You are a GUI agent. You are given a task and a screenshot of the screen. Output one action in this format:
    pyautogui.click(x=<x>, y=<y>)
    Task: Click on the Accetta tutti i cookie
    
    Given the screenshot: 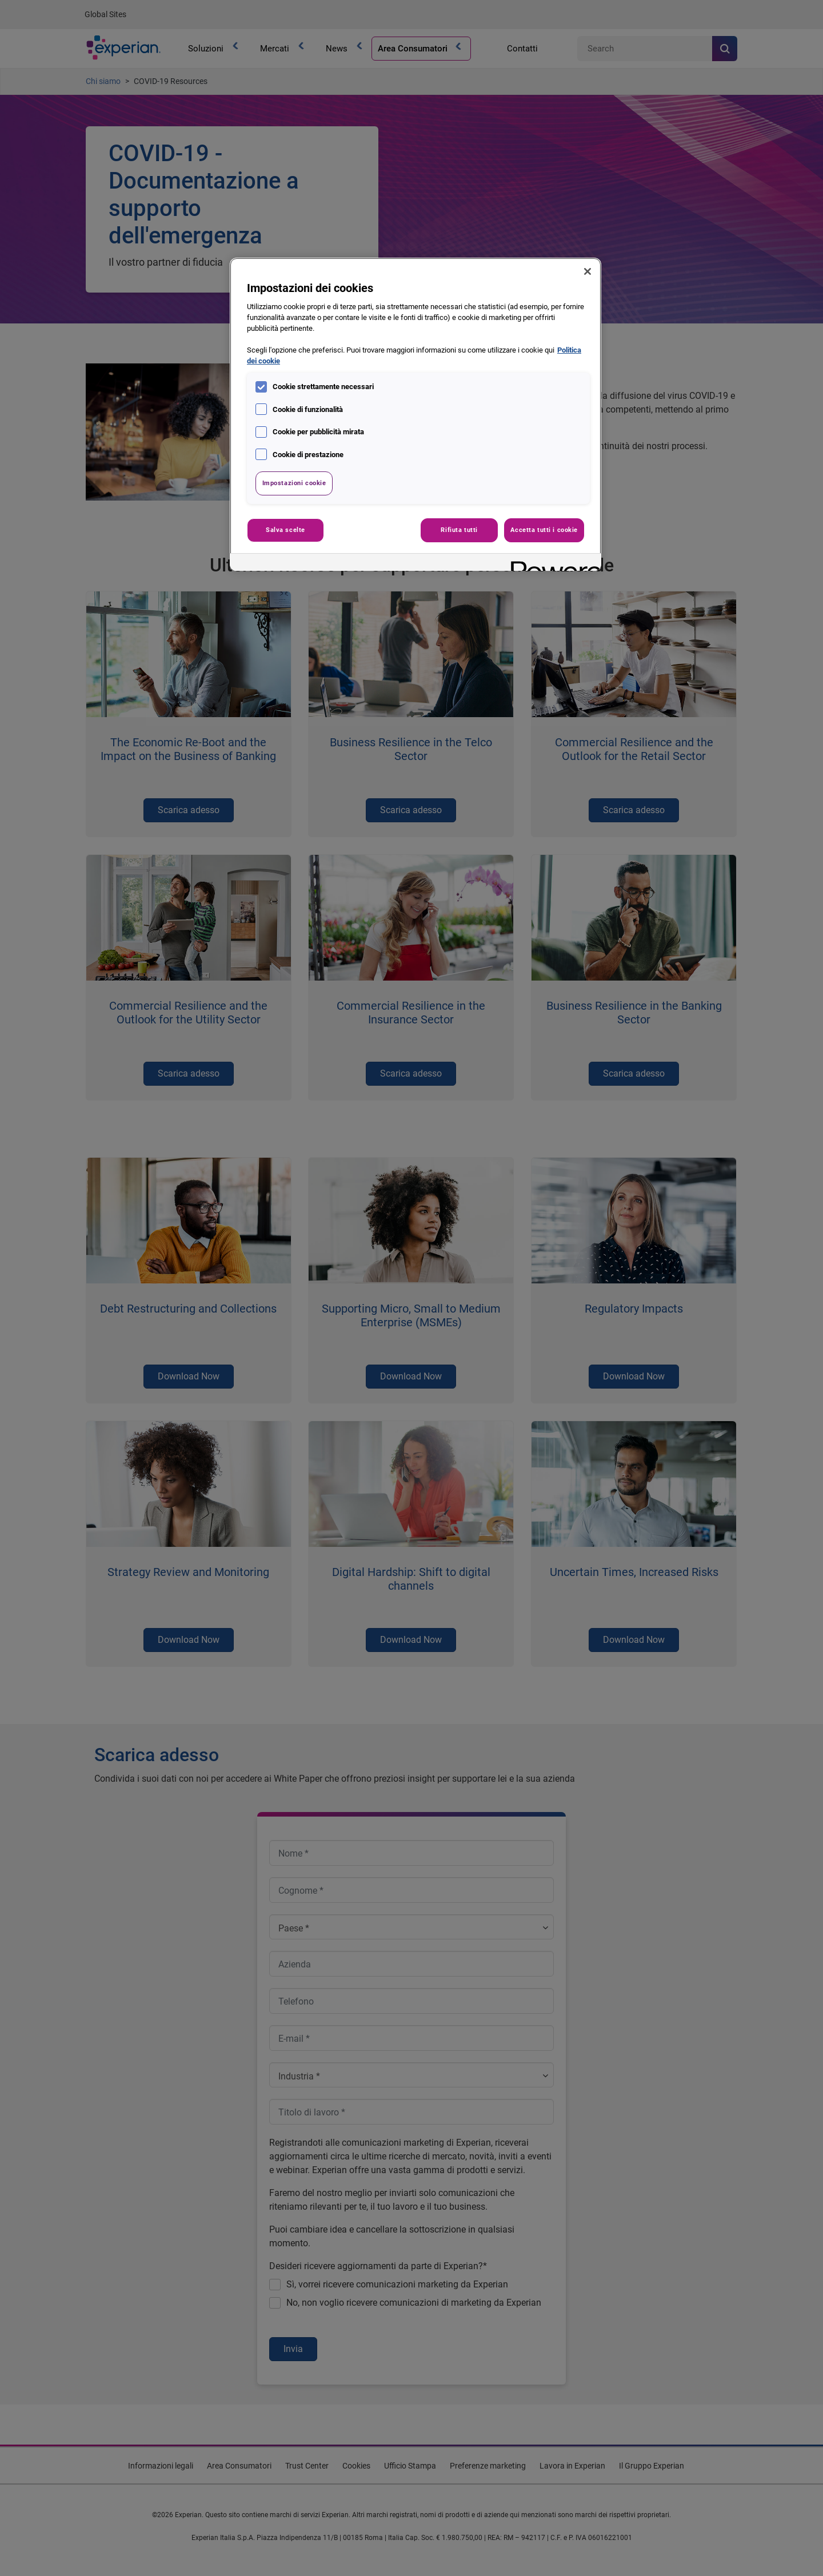 What is the action you would take?
    pyautogui.click(x=544, y=530)
    